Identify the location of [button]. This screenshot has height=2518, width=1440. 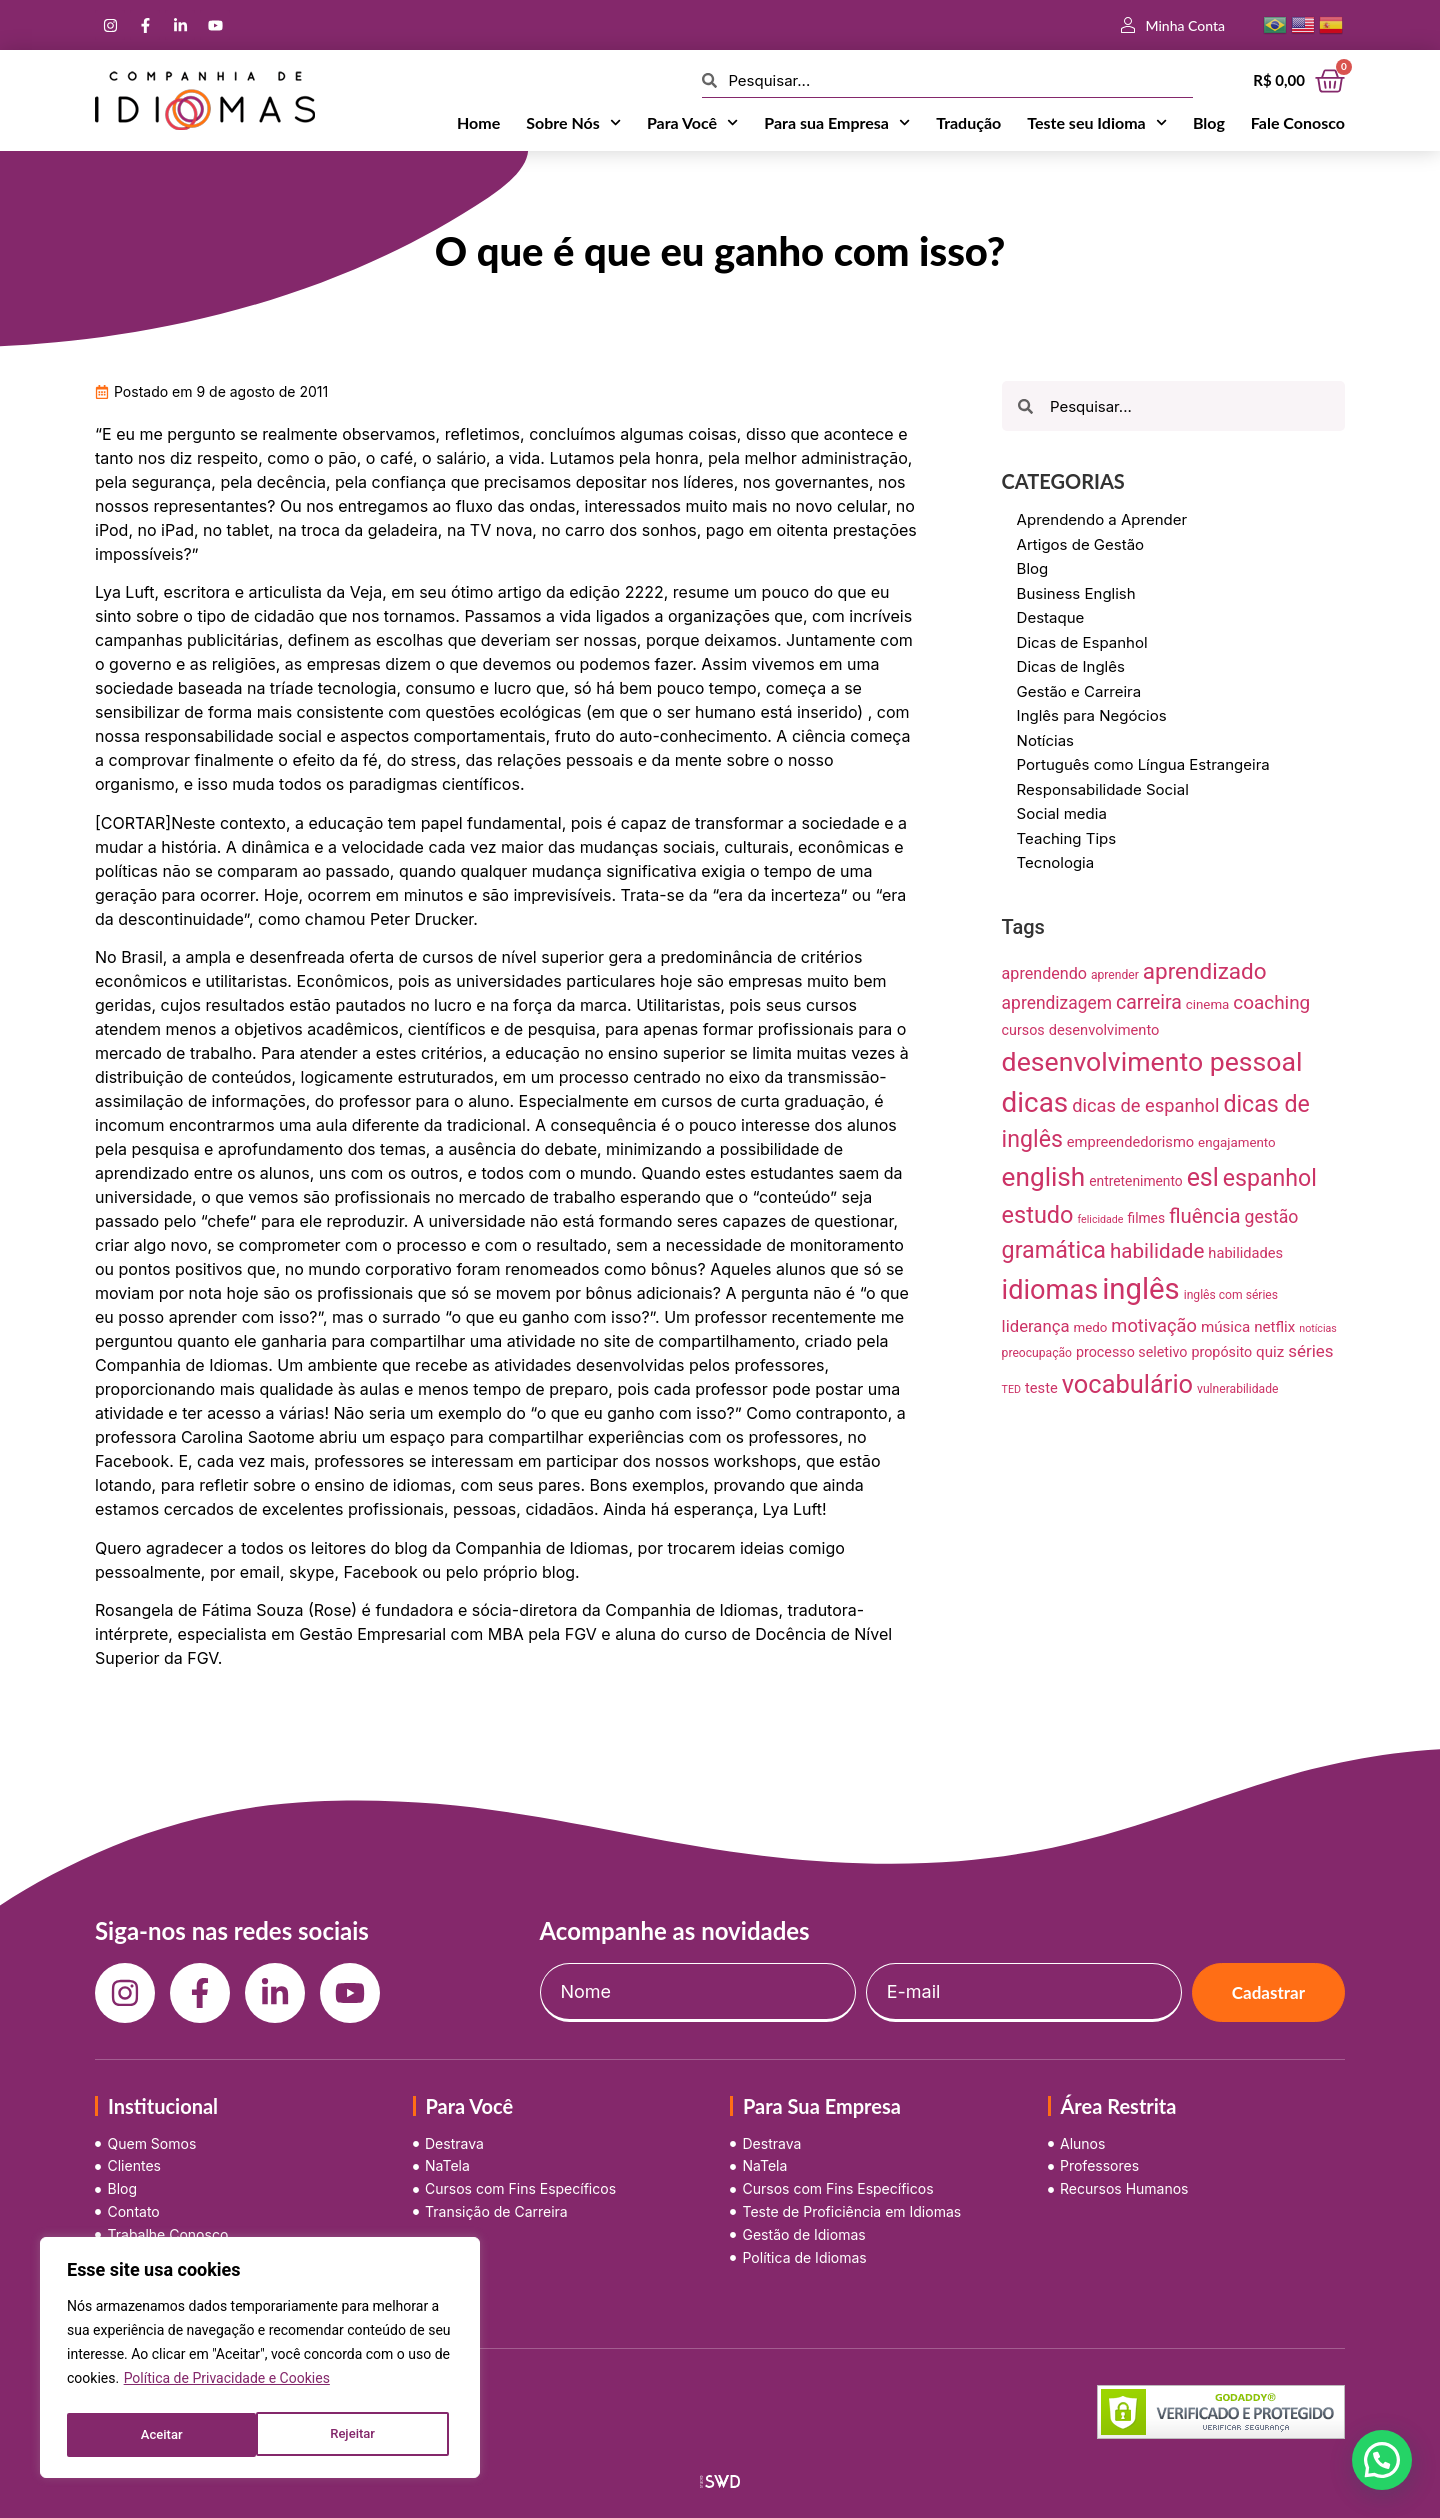
(1382, 2460).